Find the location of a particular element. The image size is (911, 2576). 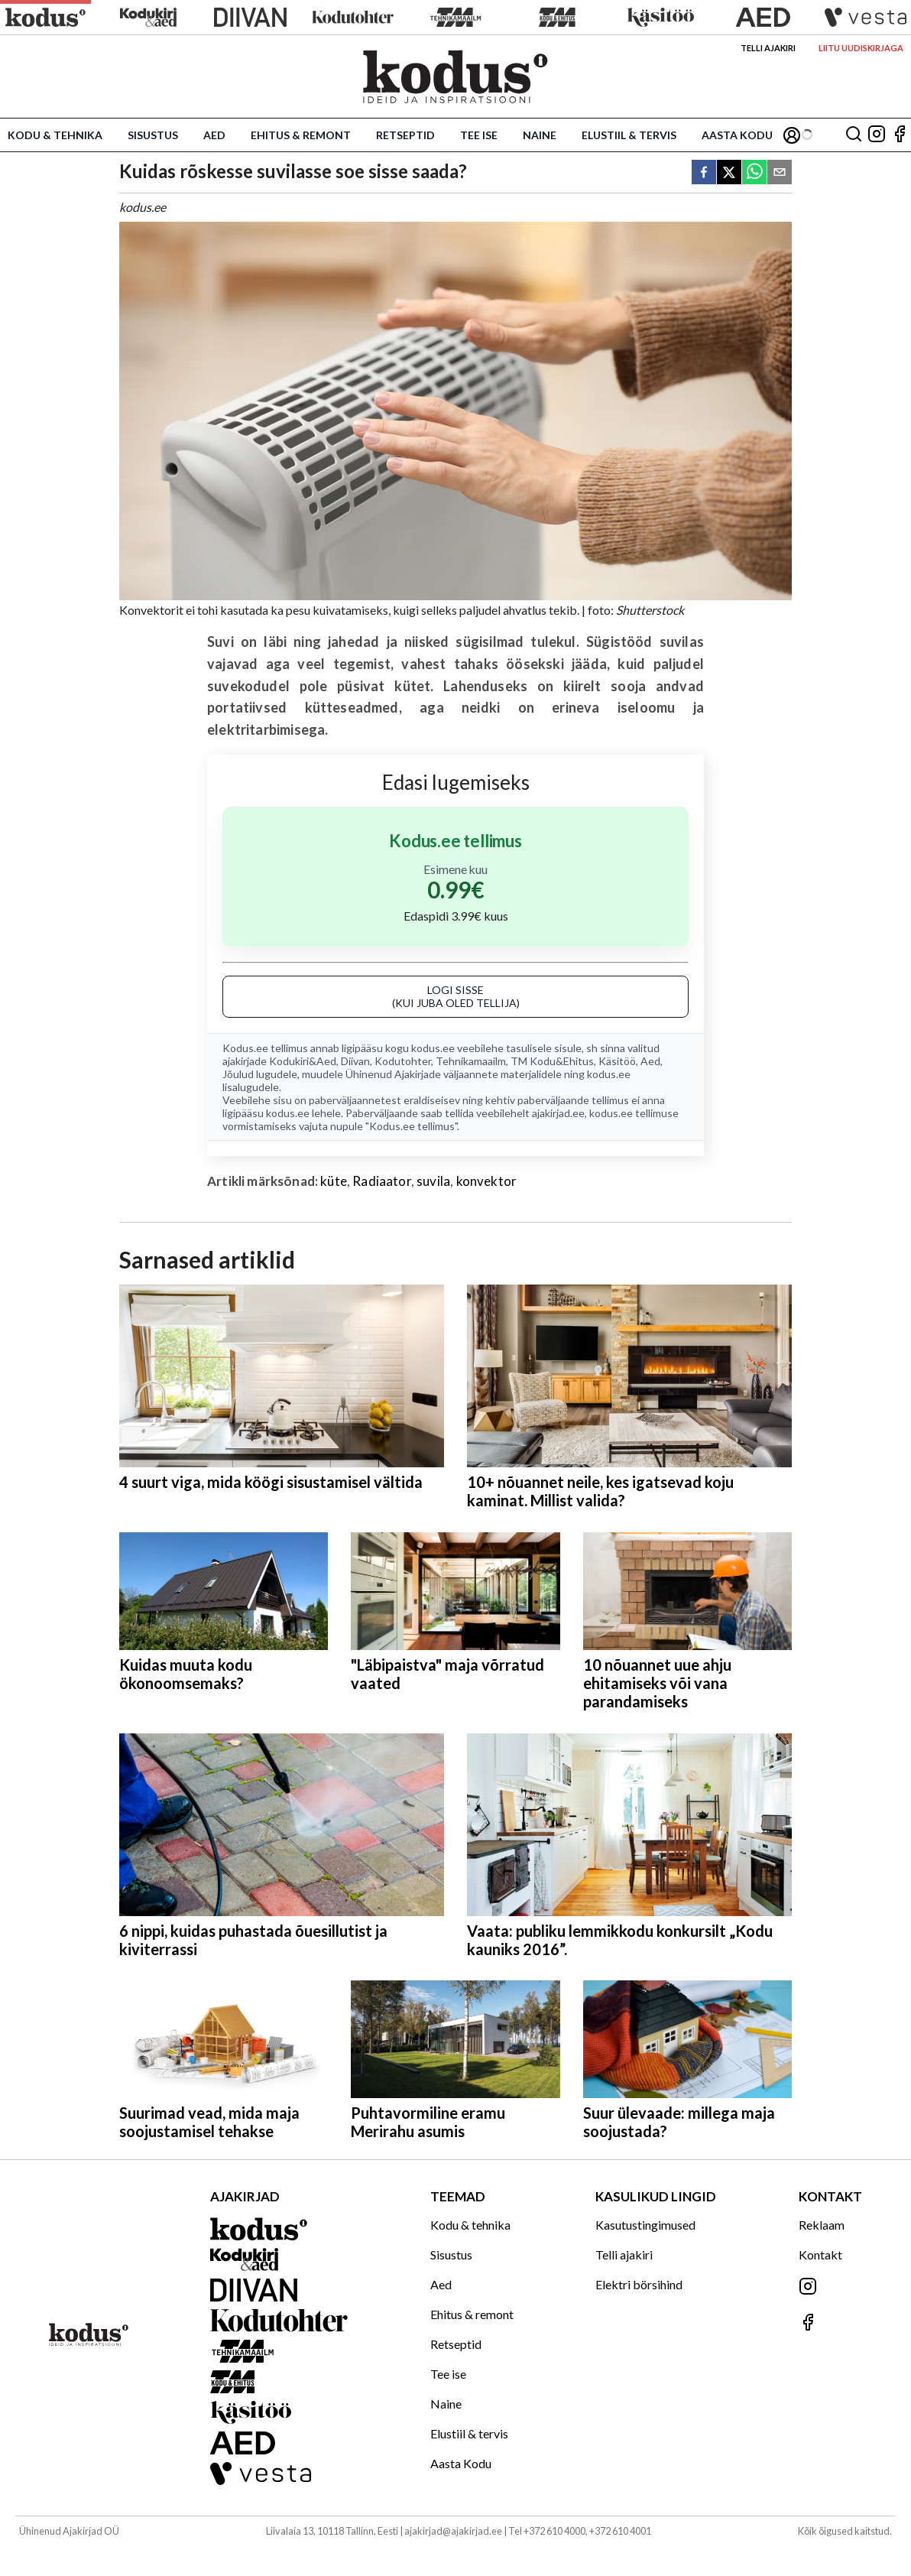

suvila is located at coordinates (433, 1181).